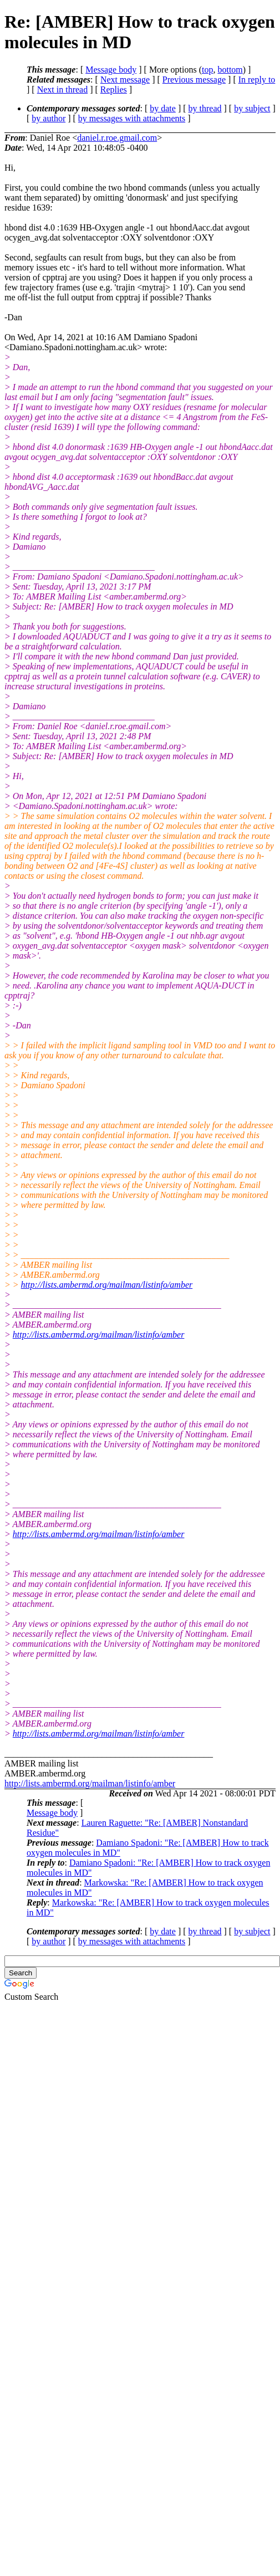 The height and width of the screenshot is (2576, 280). Describe the element at coordinates (257, 79) in the screenshot. I see `In reply to` at that location.